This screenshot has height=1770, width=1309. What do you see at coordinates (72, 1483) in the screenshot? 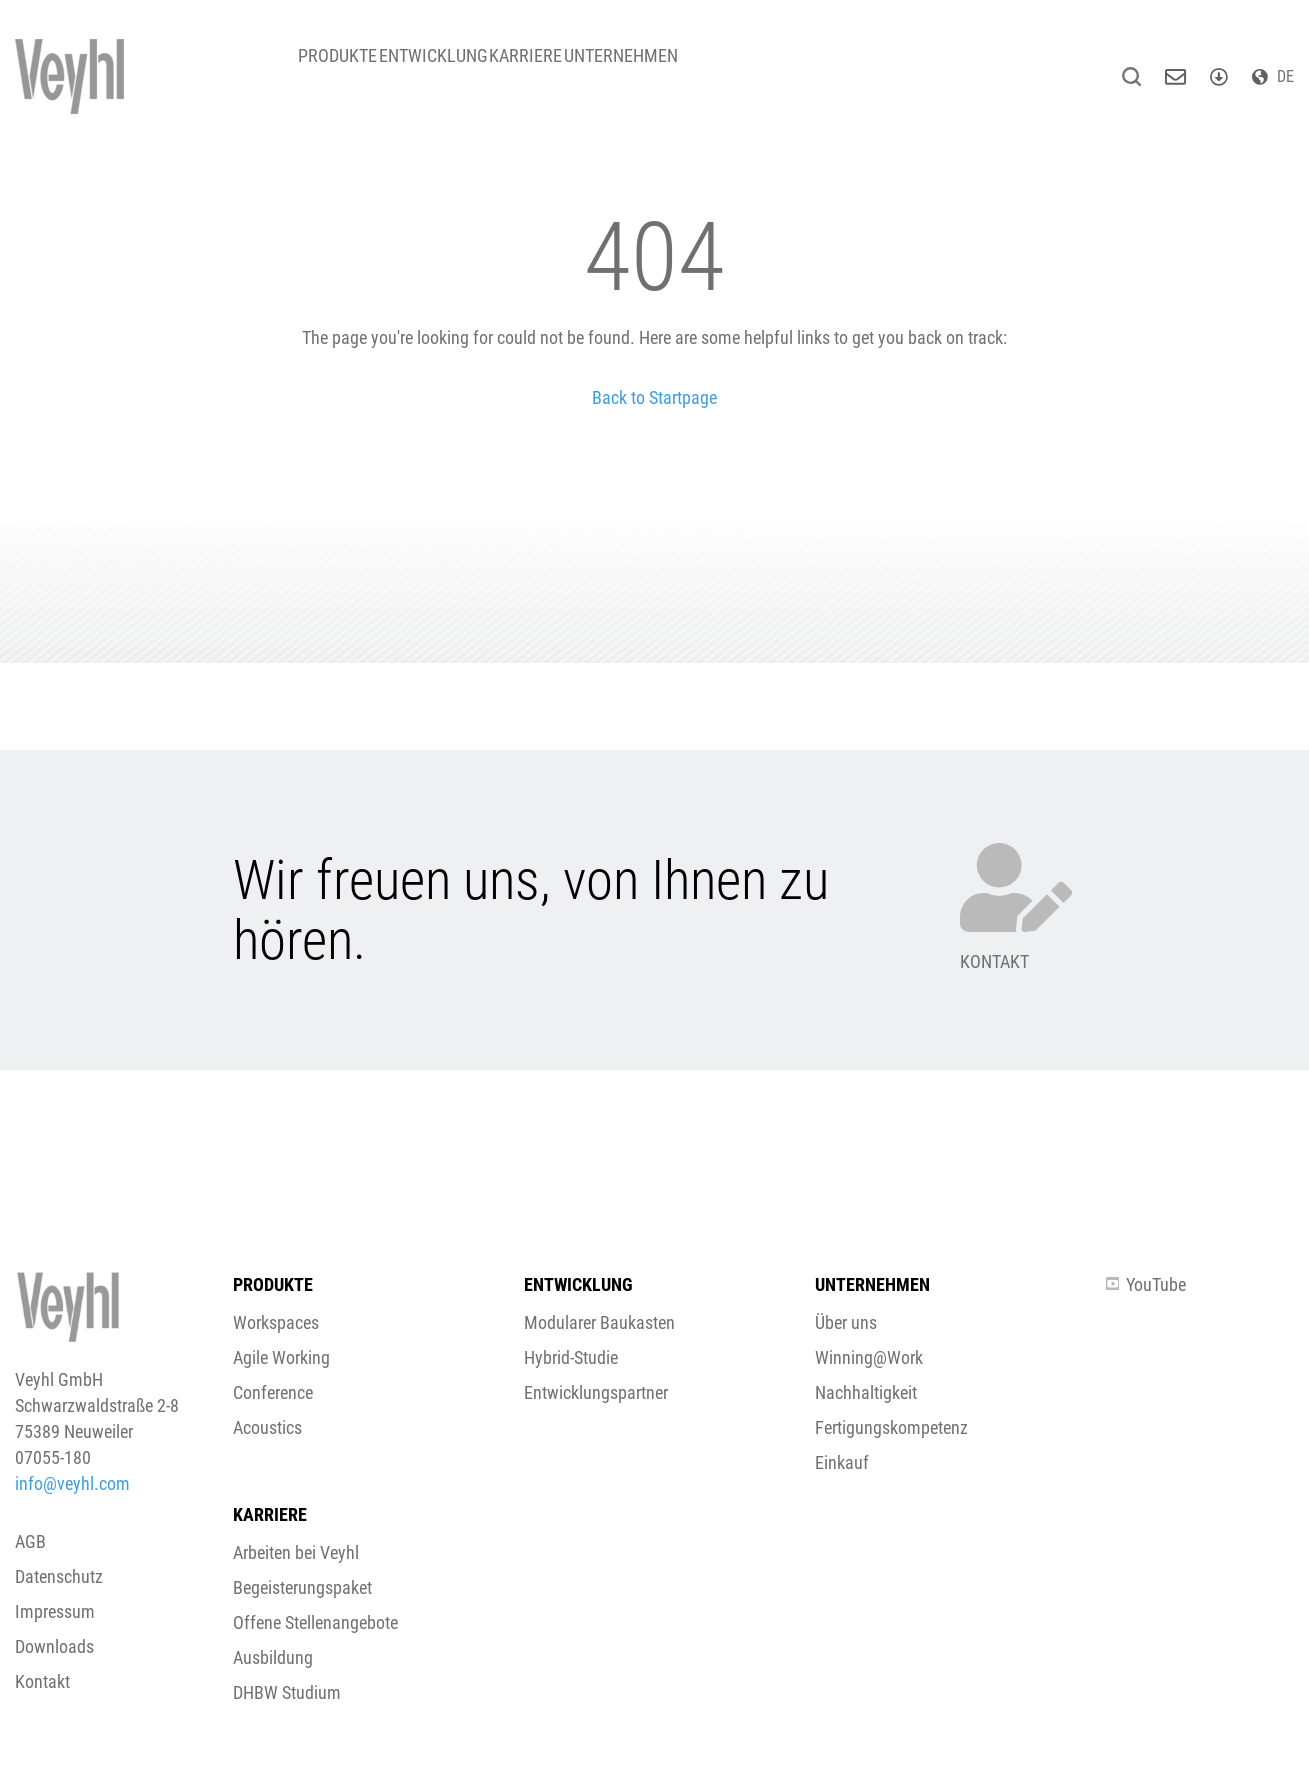
I see `info@veyhl.com` at bounding box center [72, 1483].